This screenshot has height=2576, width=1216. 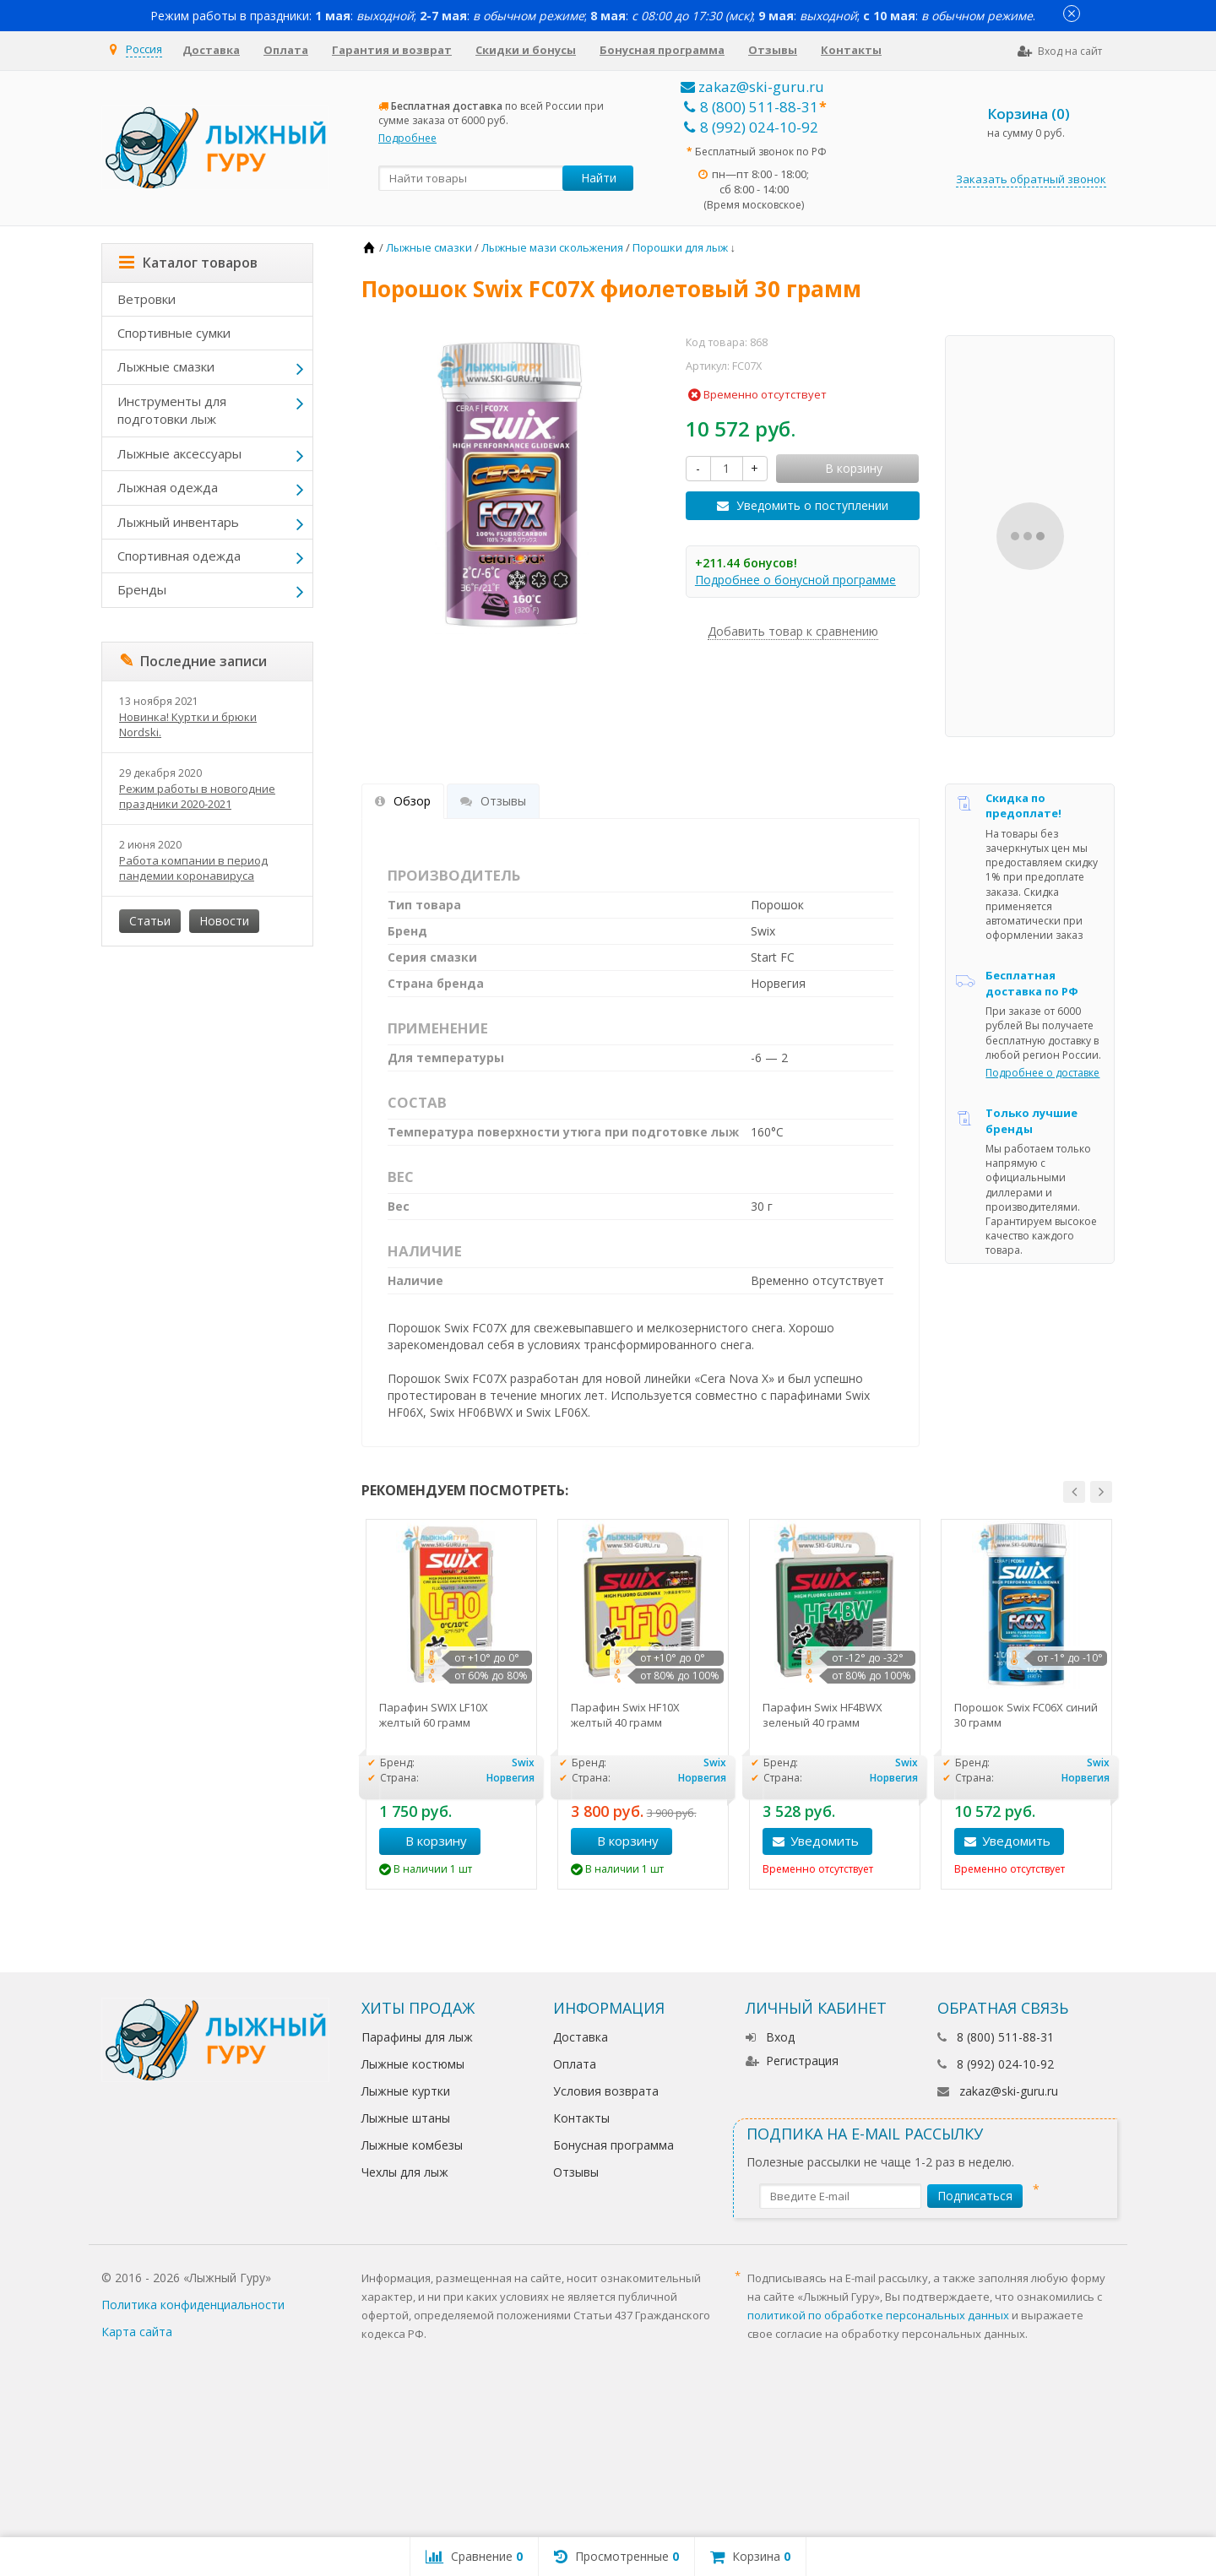 I want to click on Подробнее о бонусной программе, so click(x=795, y=580).